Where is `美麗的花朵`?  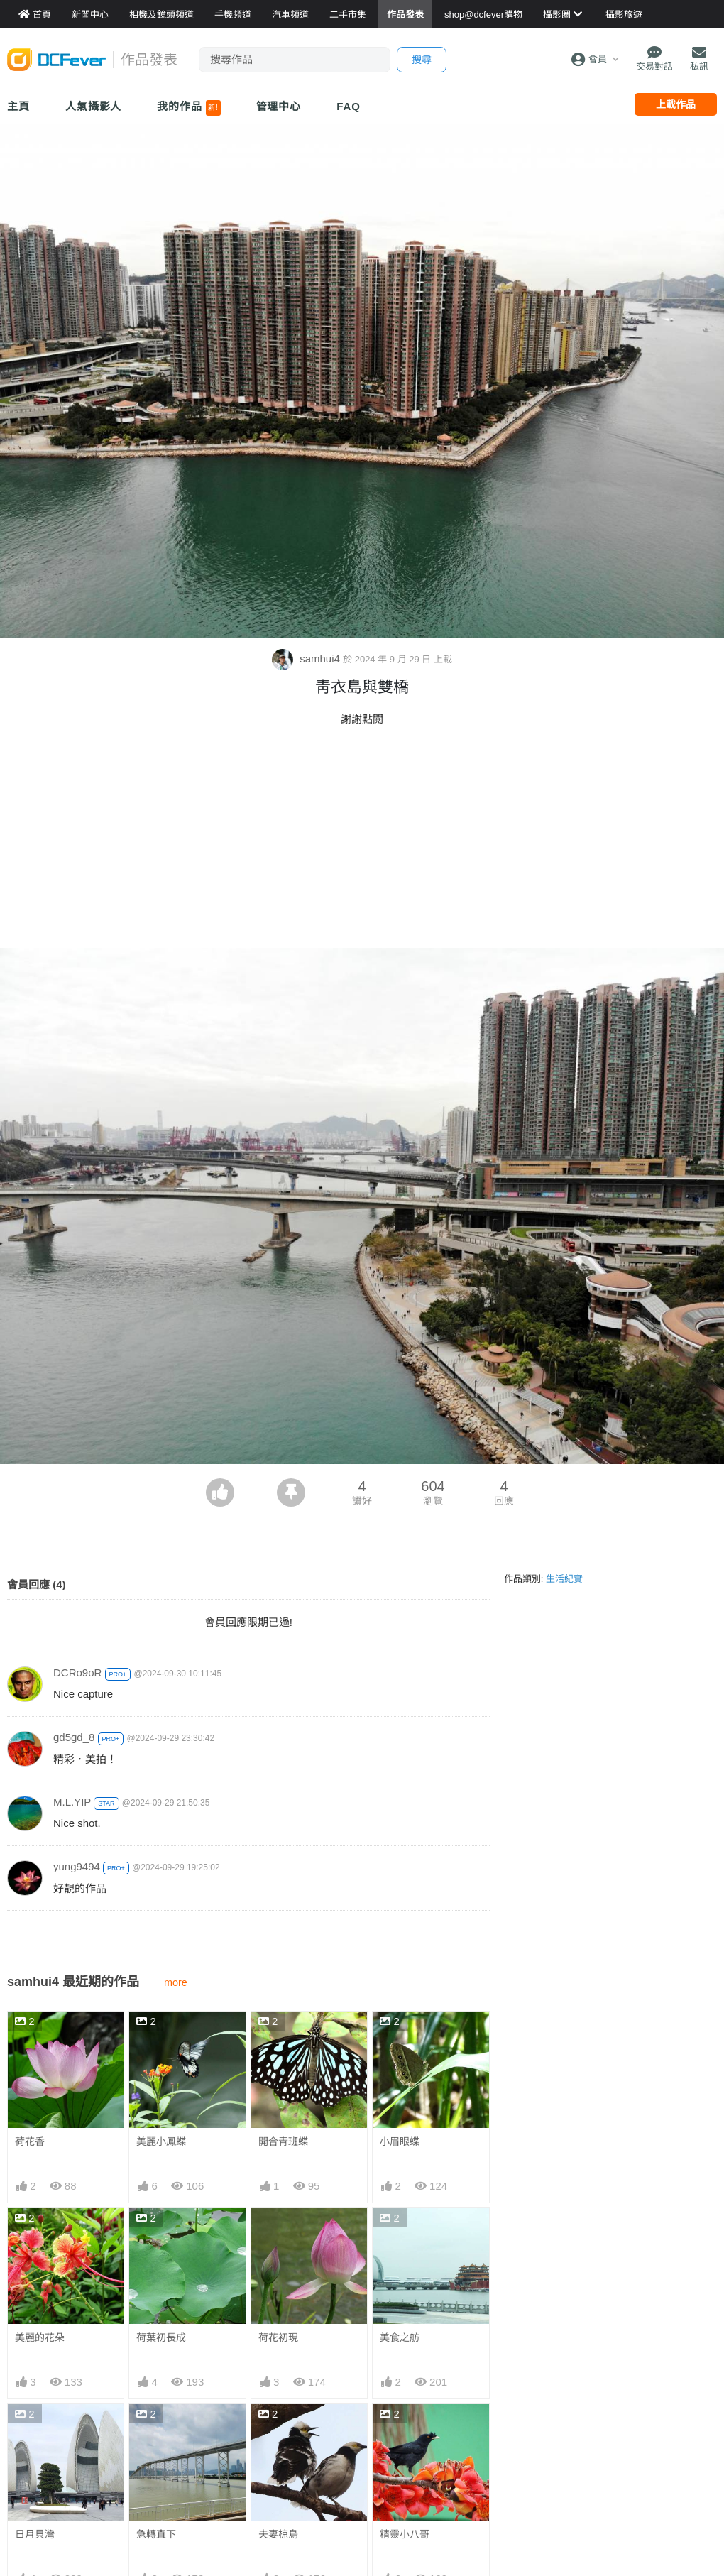
美麗的花朵 is located at coordinates (40, 2337).